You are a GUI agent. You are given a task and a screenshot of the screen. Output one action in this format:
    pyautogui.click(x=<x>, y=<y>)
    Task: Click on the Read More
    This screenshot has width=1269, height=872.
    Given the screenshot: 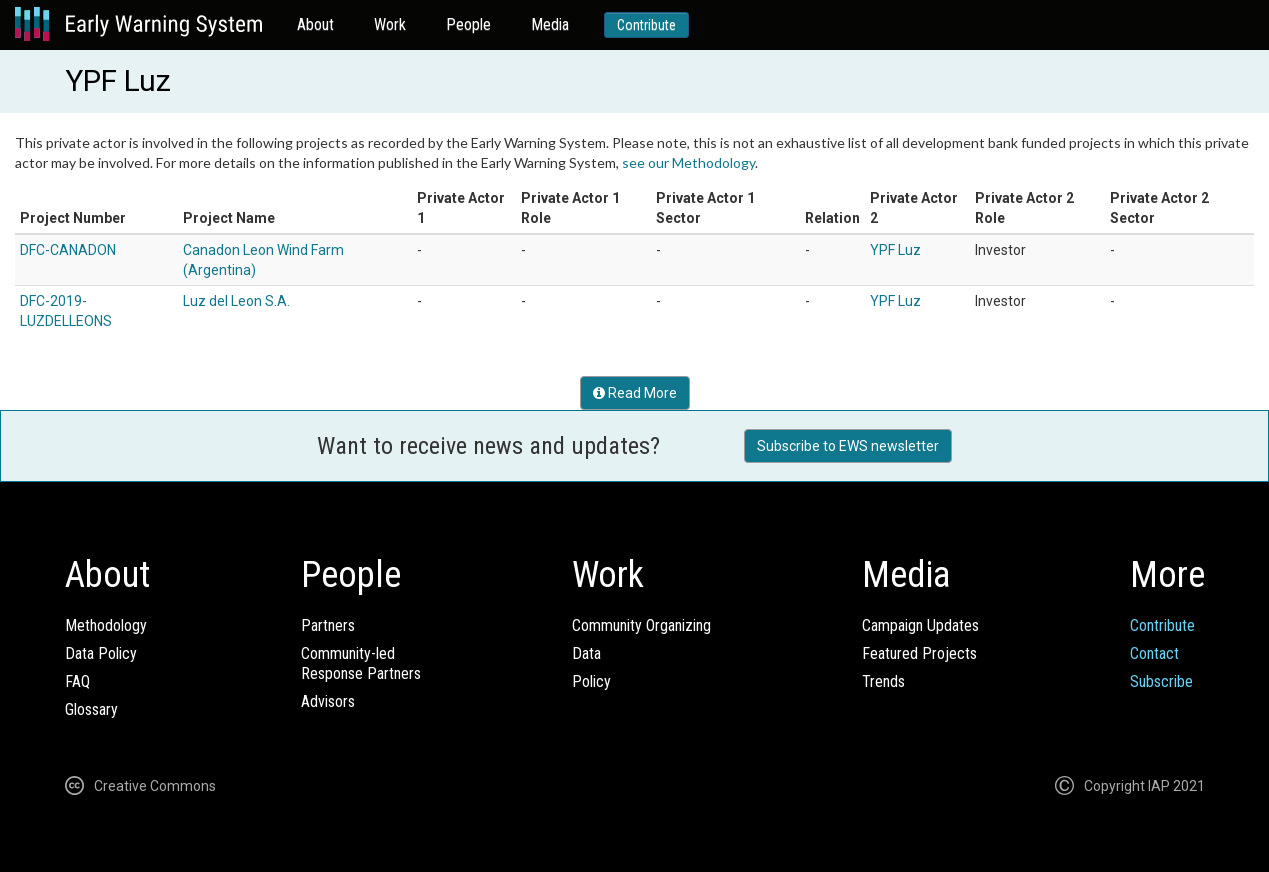 What is the action you would take?
    pyautogui.click(x=635, y=393)
    